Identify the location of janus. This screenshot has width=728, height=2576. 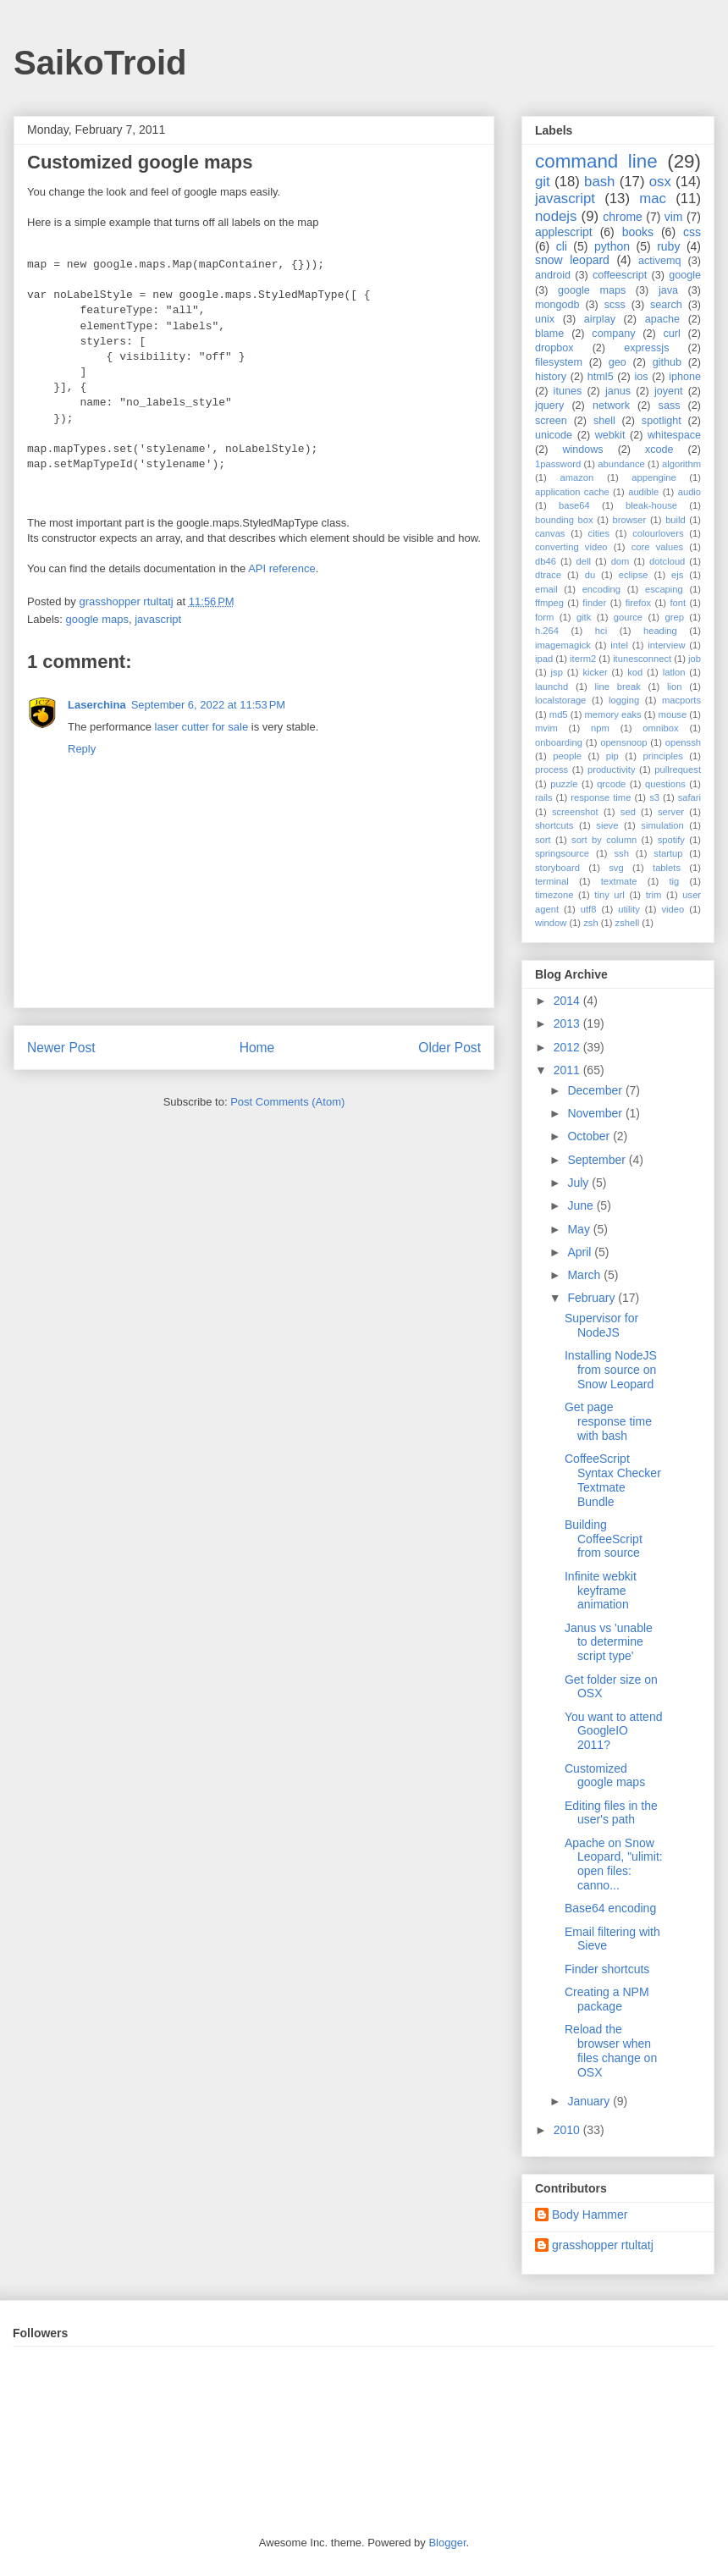
(618, 391).